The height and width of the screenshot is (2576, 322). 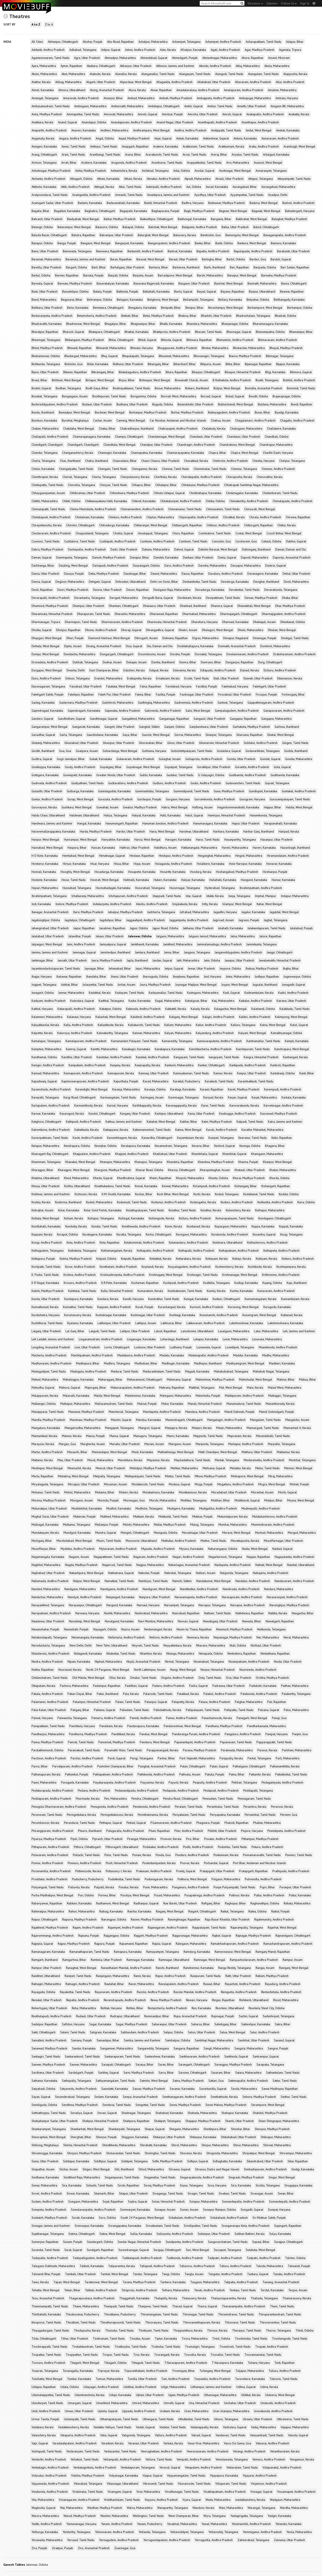 I want to click on Bagepalli, Karnataka, so click(x=133, y=211).